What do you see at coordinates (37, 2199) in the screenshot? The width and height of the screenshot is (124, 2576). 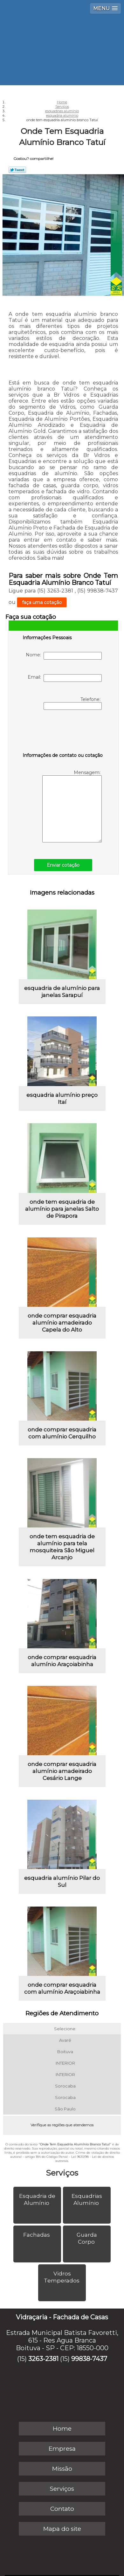 I see `Esquadria de Alumínio` at bounding box center [37, 2199].